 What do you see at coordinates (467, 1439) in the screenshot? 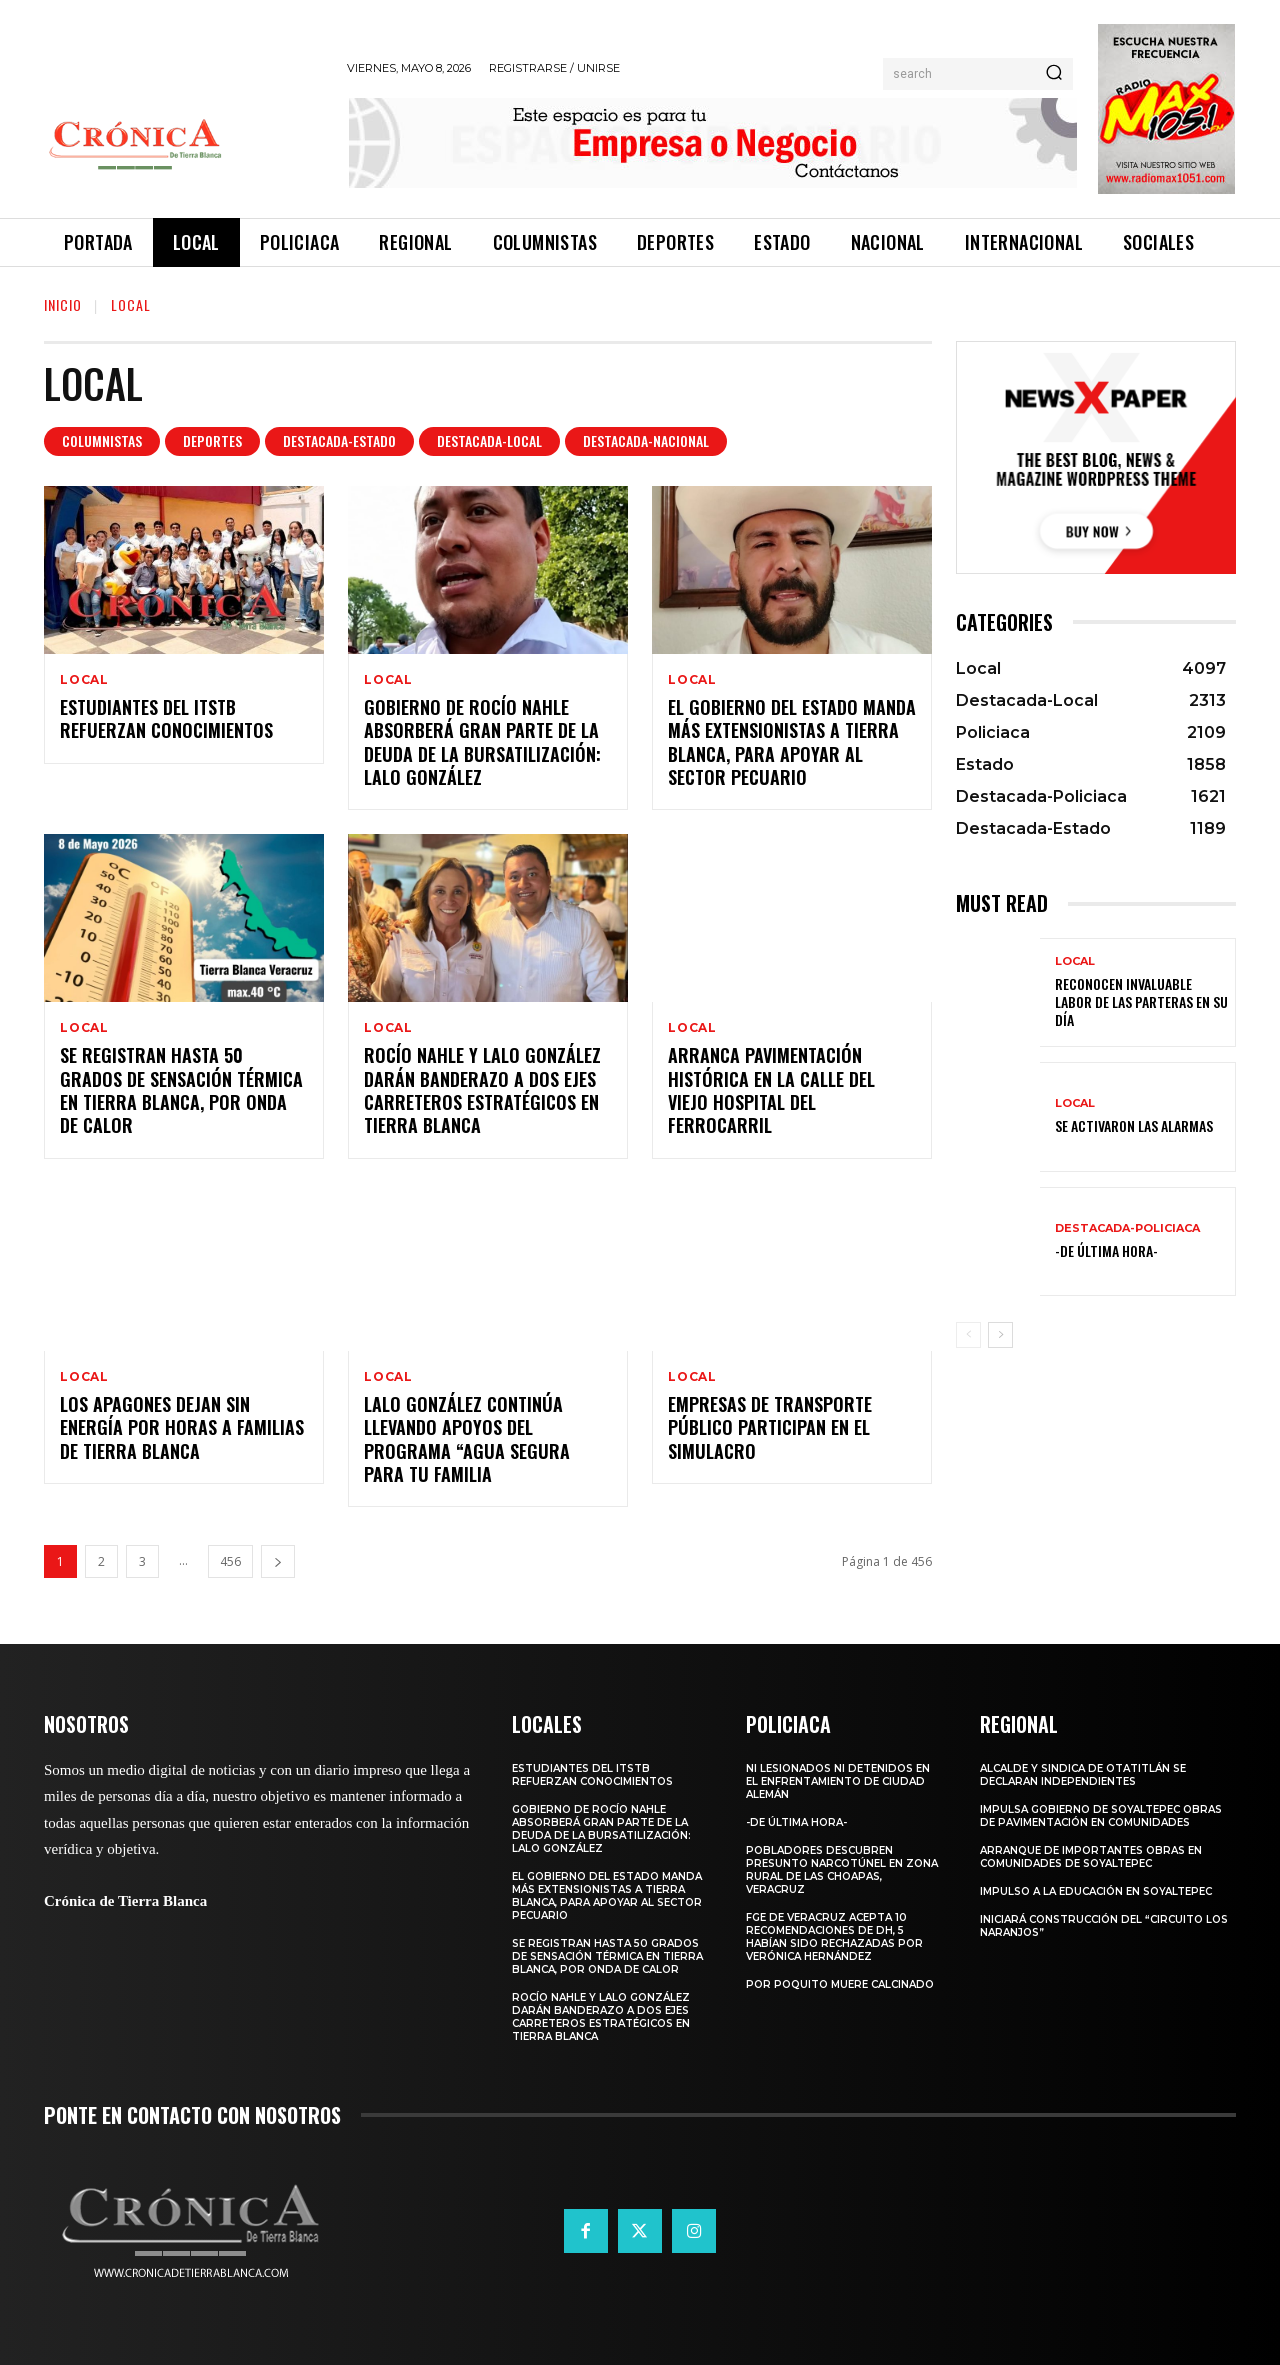
I see `Lalo González continúa llevando apoyos del programa “Agua Segura para tu Familia` at bounding box center [467, 1439].